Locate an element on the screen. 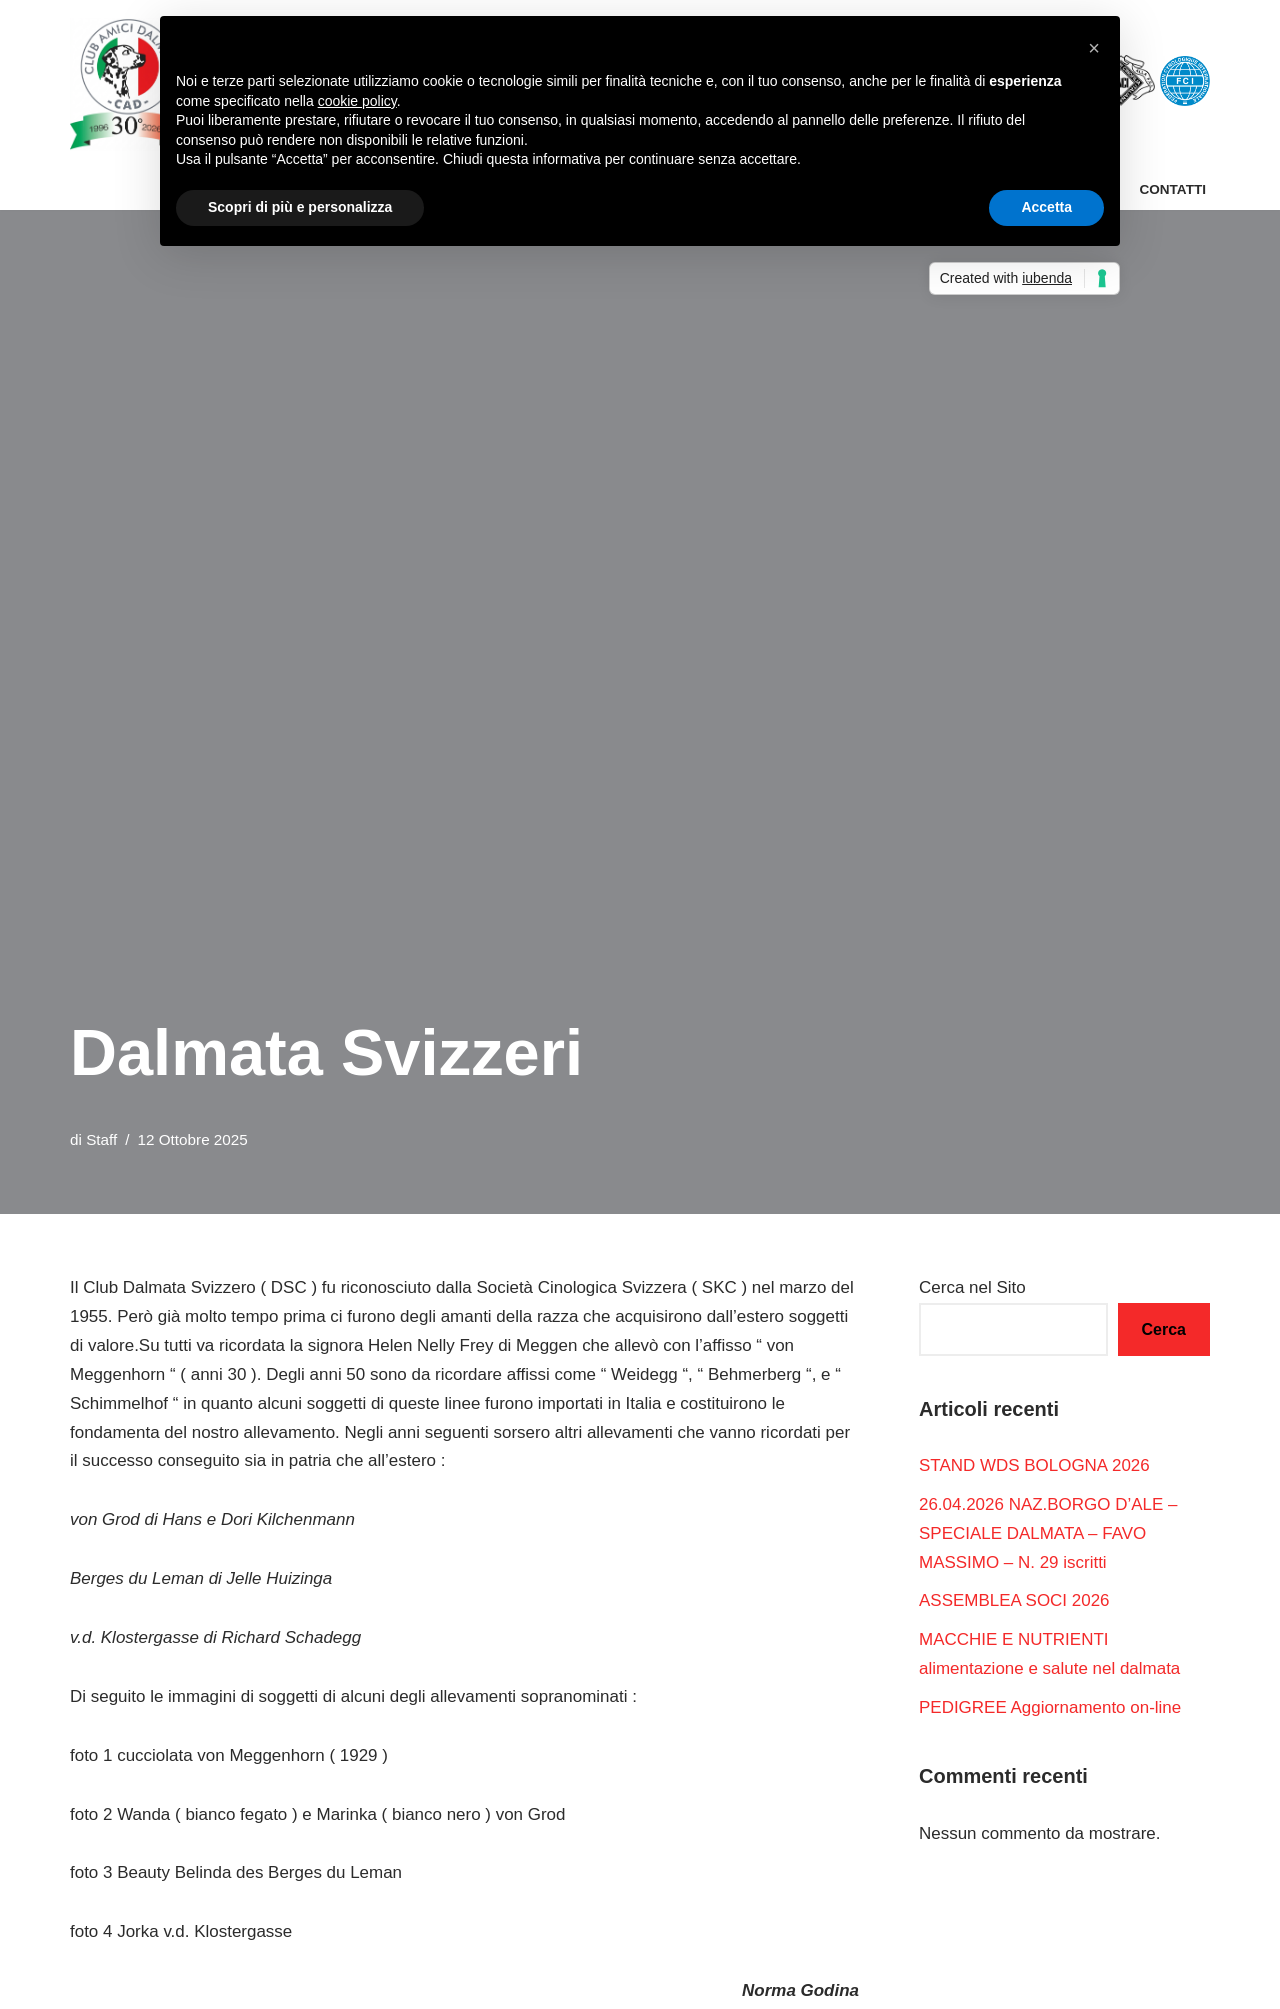 Image resolution: width=1280 pixels, height=2009 pixels. ASSEMBLEA SOCI 2026 is located at coordinates (1014, 1601).